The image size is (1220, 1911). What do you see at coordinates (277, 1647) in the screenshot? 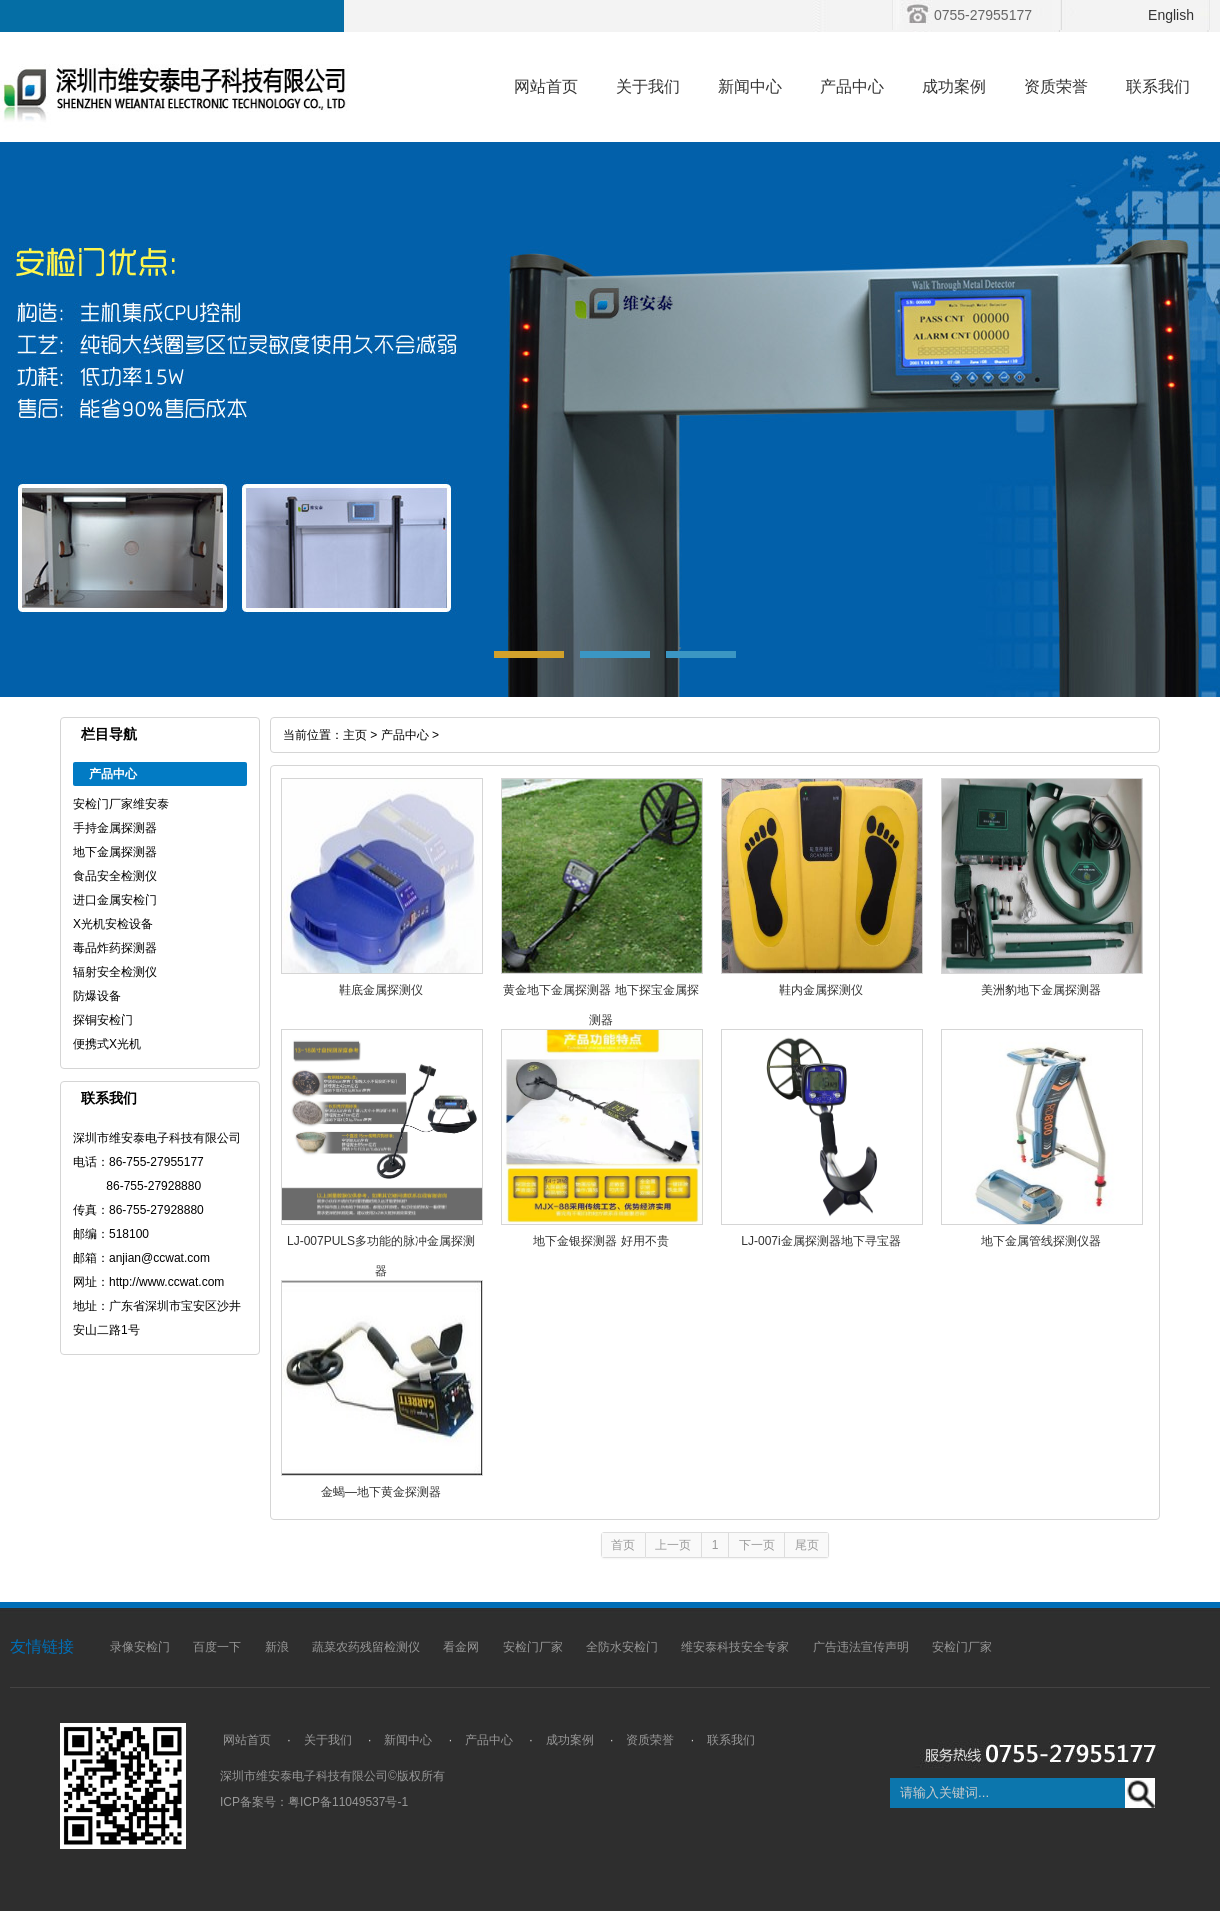
I see `新浪` at bounding box center [277, 1647].